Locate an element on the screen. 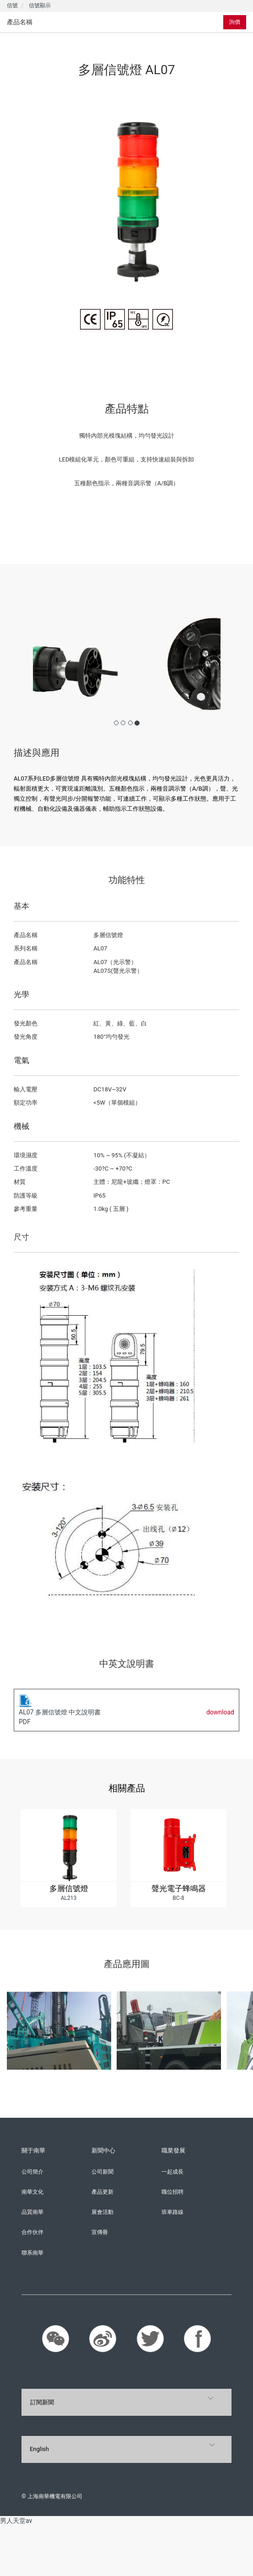  職位招聘 is located at coordinates (172, 2192).